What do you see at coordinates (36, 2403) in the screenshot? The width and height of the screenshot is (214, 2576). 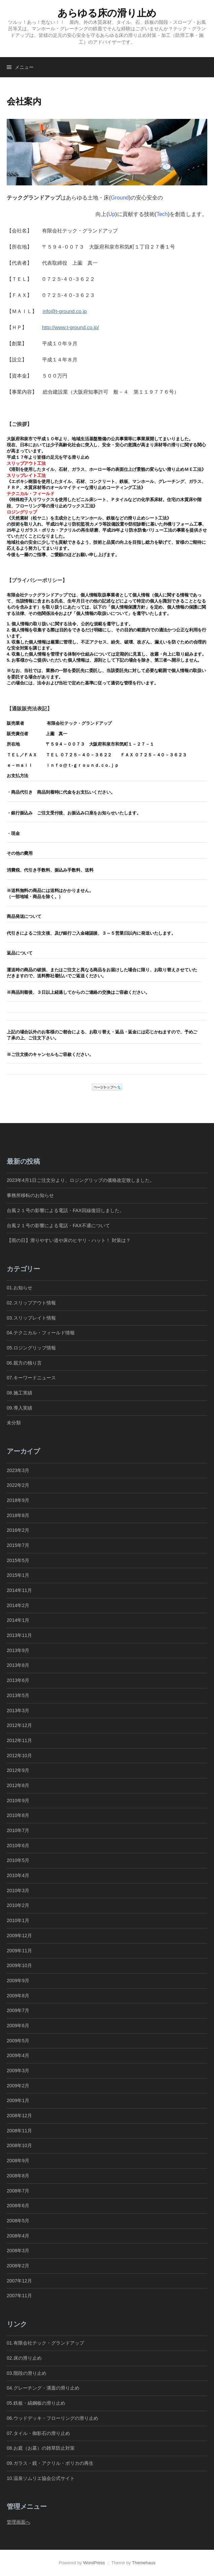 I see `05.鉄板・縞鋼板の滑り止め` at bounding box center [36, 2403].